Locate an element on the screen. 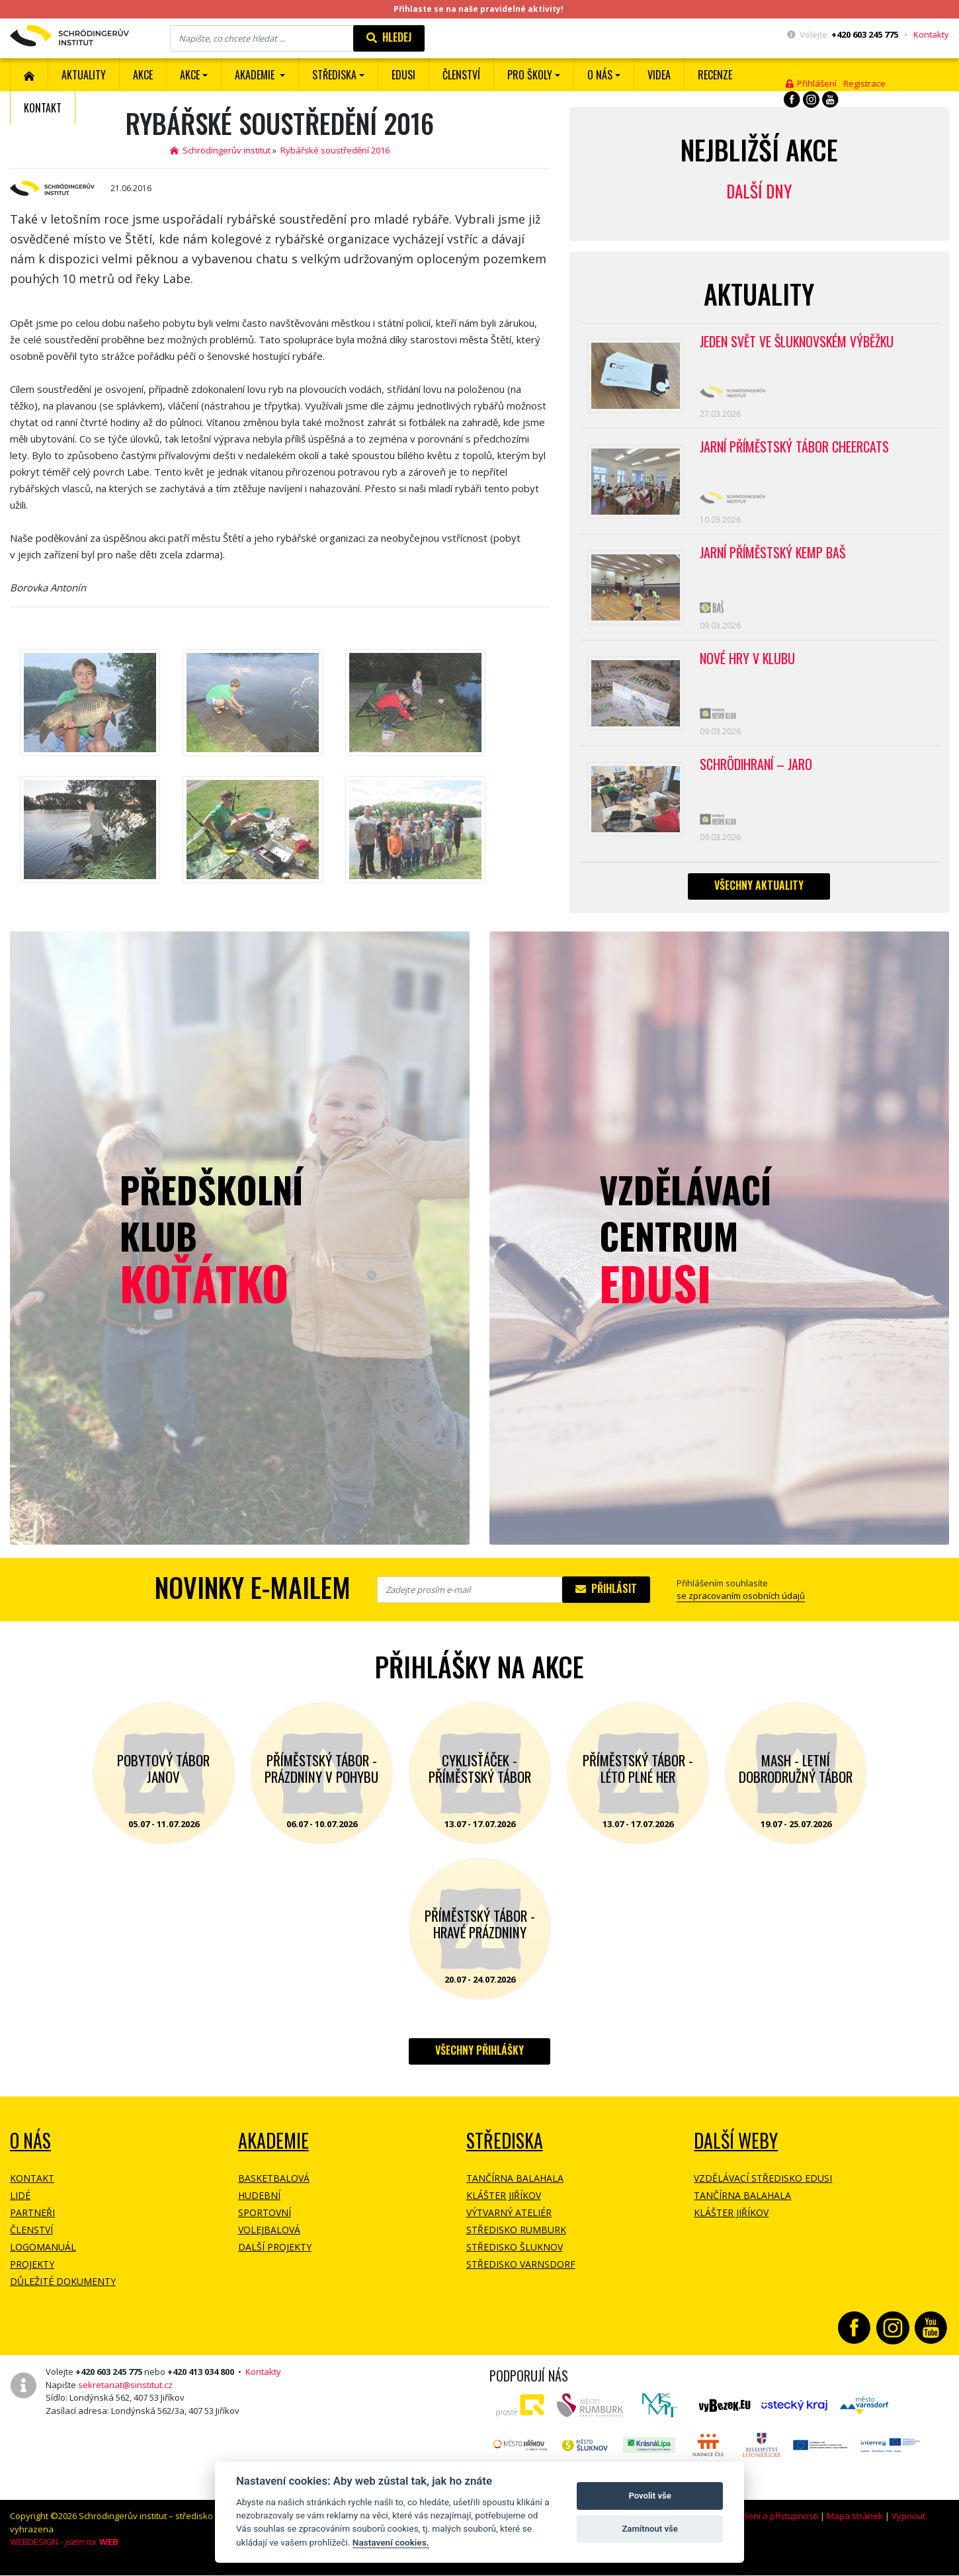  Střediska [button] is located at coordinates (334, 75).